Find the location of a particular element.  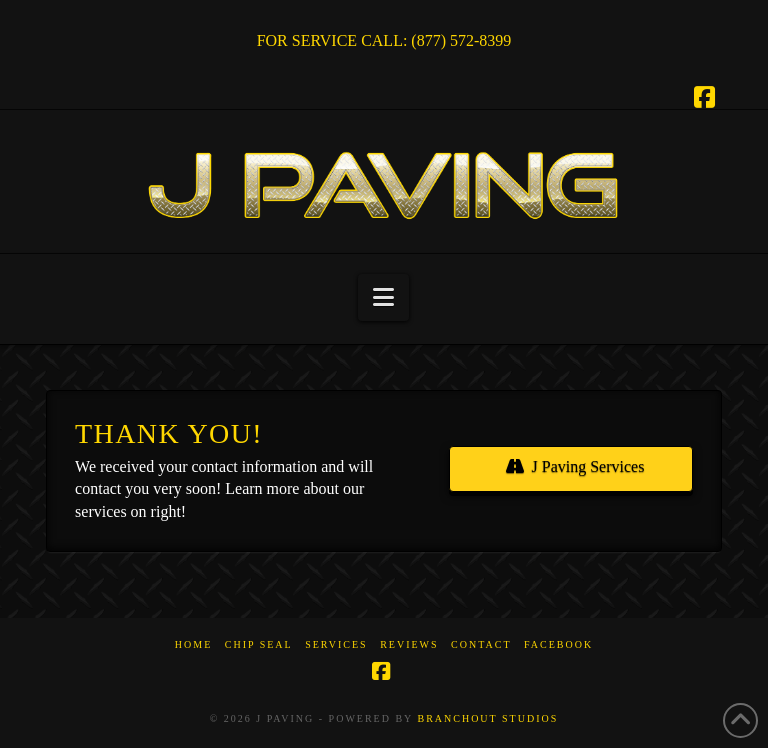

Services is located at coordinates (336, 644).